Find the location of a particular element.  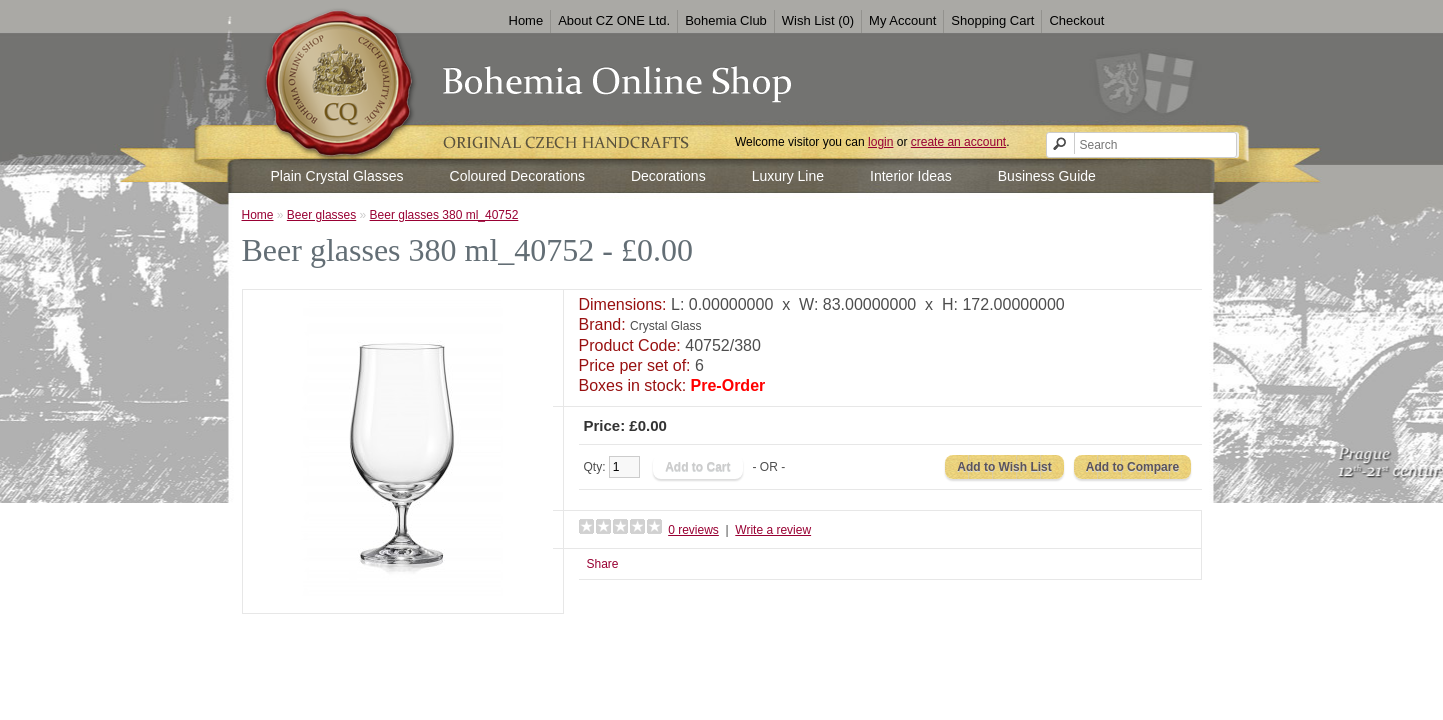

0 reviews is located at coordinates (693, 530).